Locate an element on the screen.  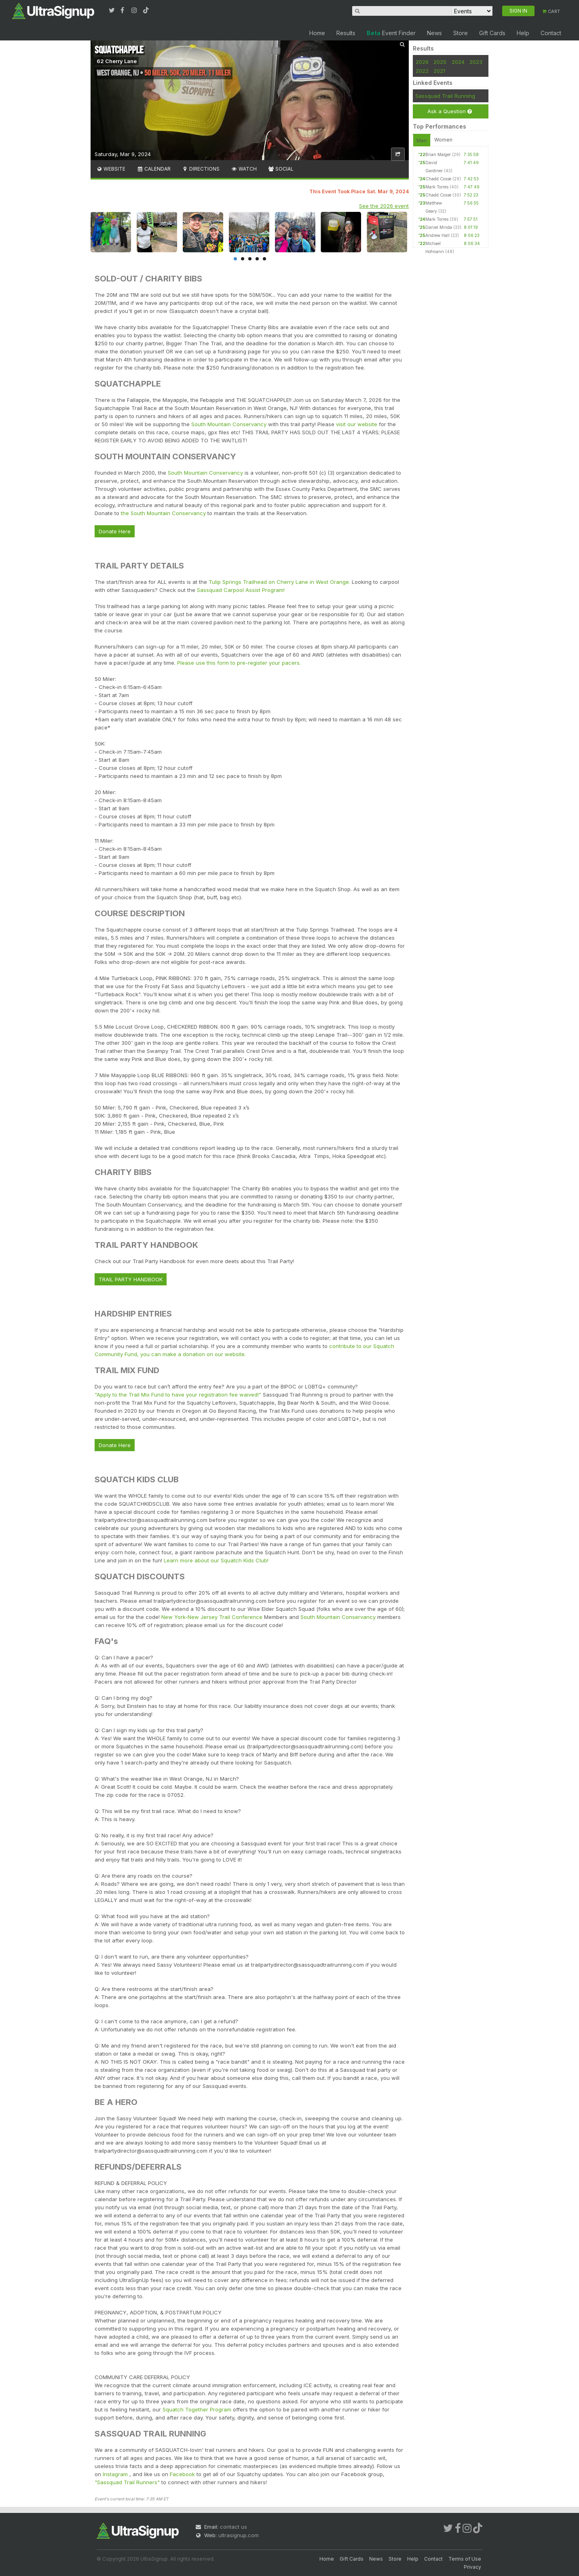
Daniel Minda is located at coordinates (438, 227).